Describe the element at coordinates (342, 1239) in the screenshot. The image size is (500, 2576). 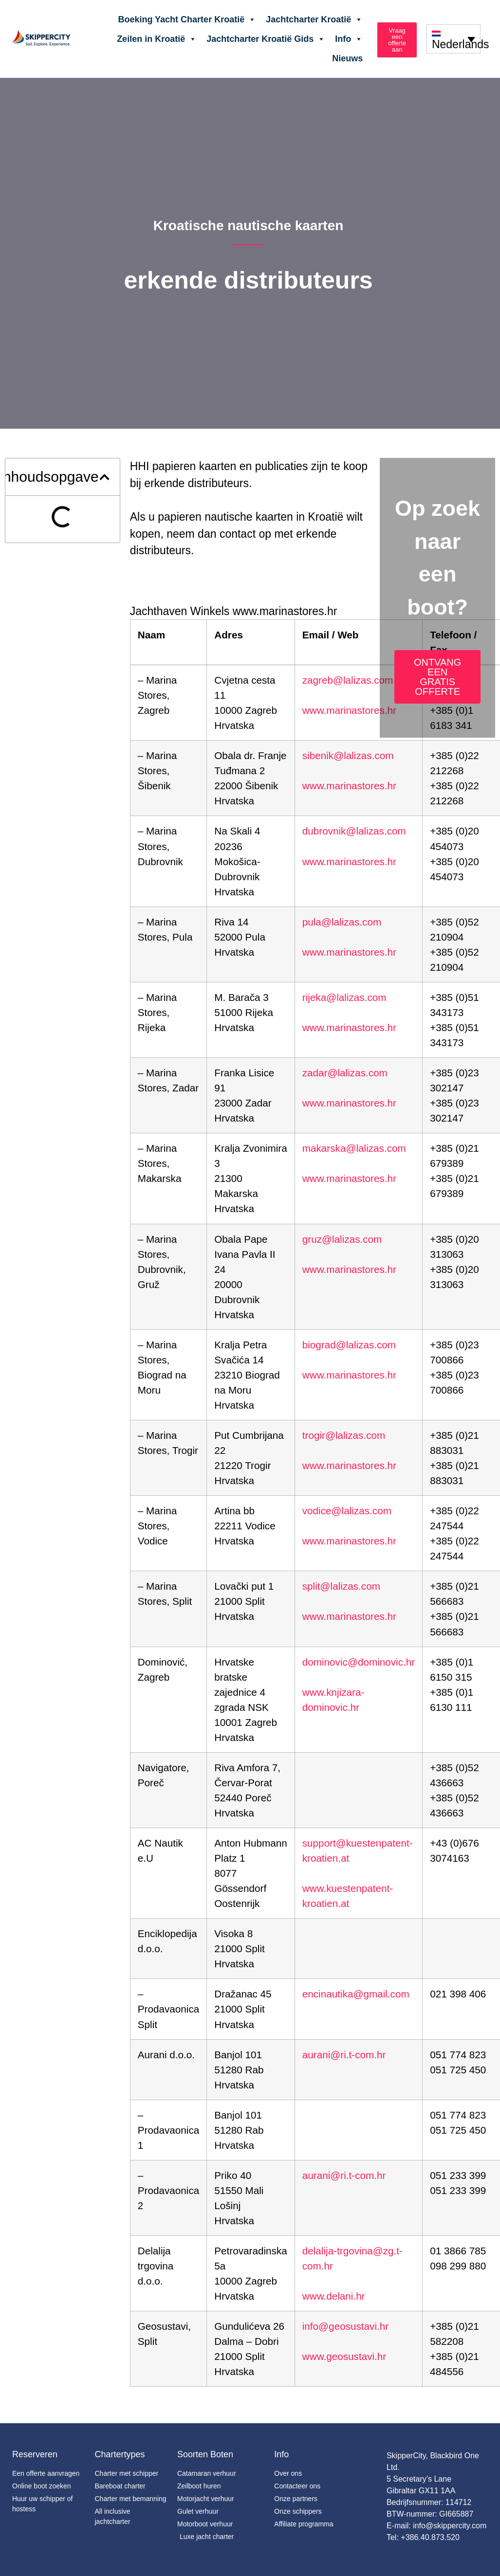
I see `gruz@lalizas.com` at that location.